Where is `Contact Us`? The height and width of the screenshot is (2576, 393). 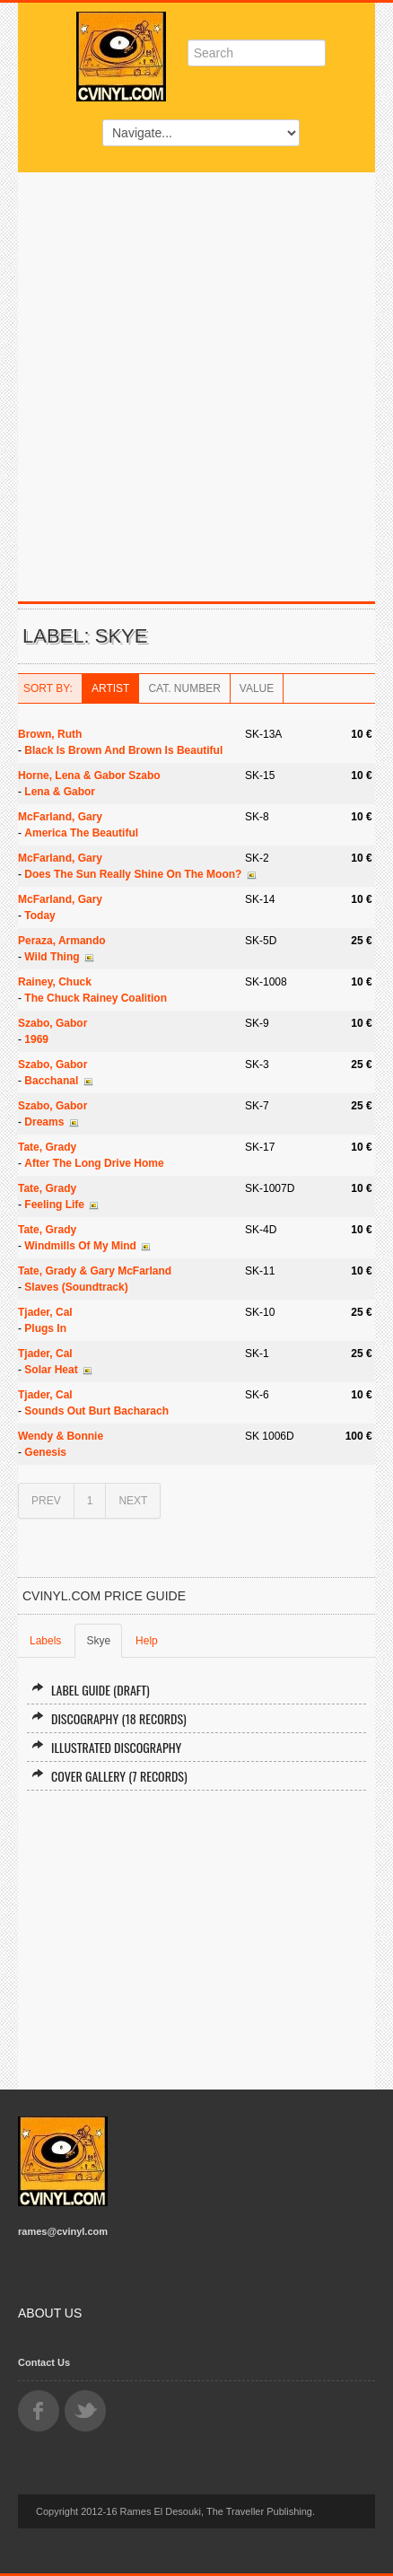
Contact Us is located at coordinates (44, 2362).